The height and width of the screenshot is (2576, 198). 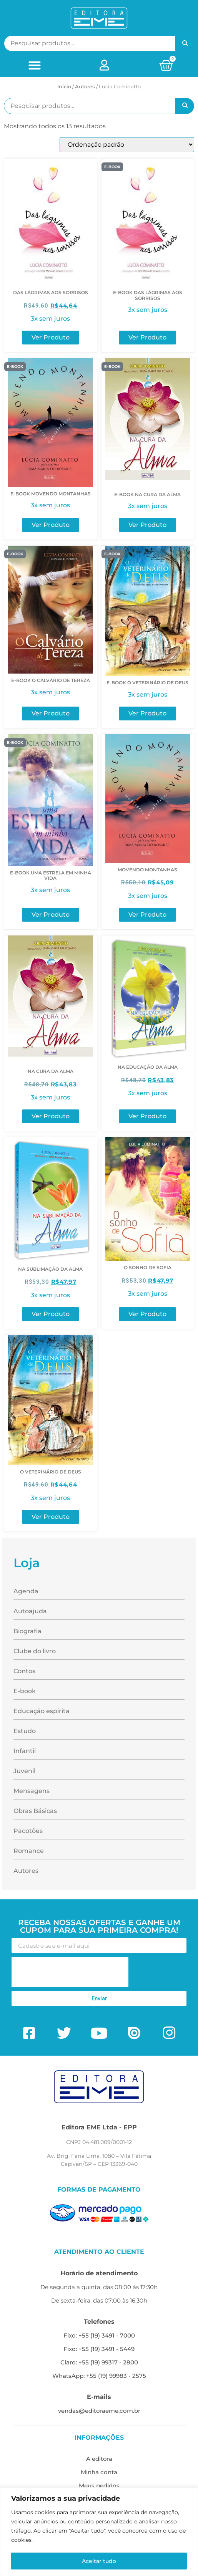 I want to click on ㅤAutores, so click(x=85, y=86).